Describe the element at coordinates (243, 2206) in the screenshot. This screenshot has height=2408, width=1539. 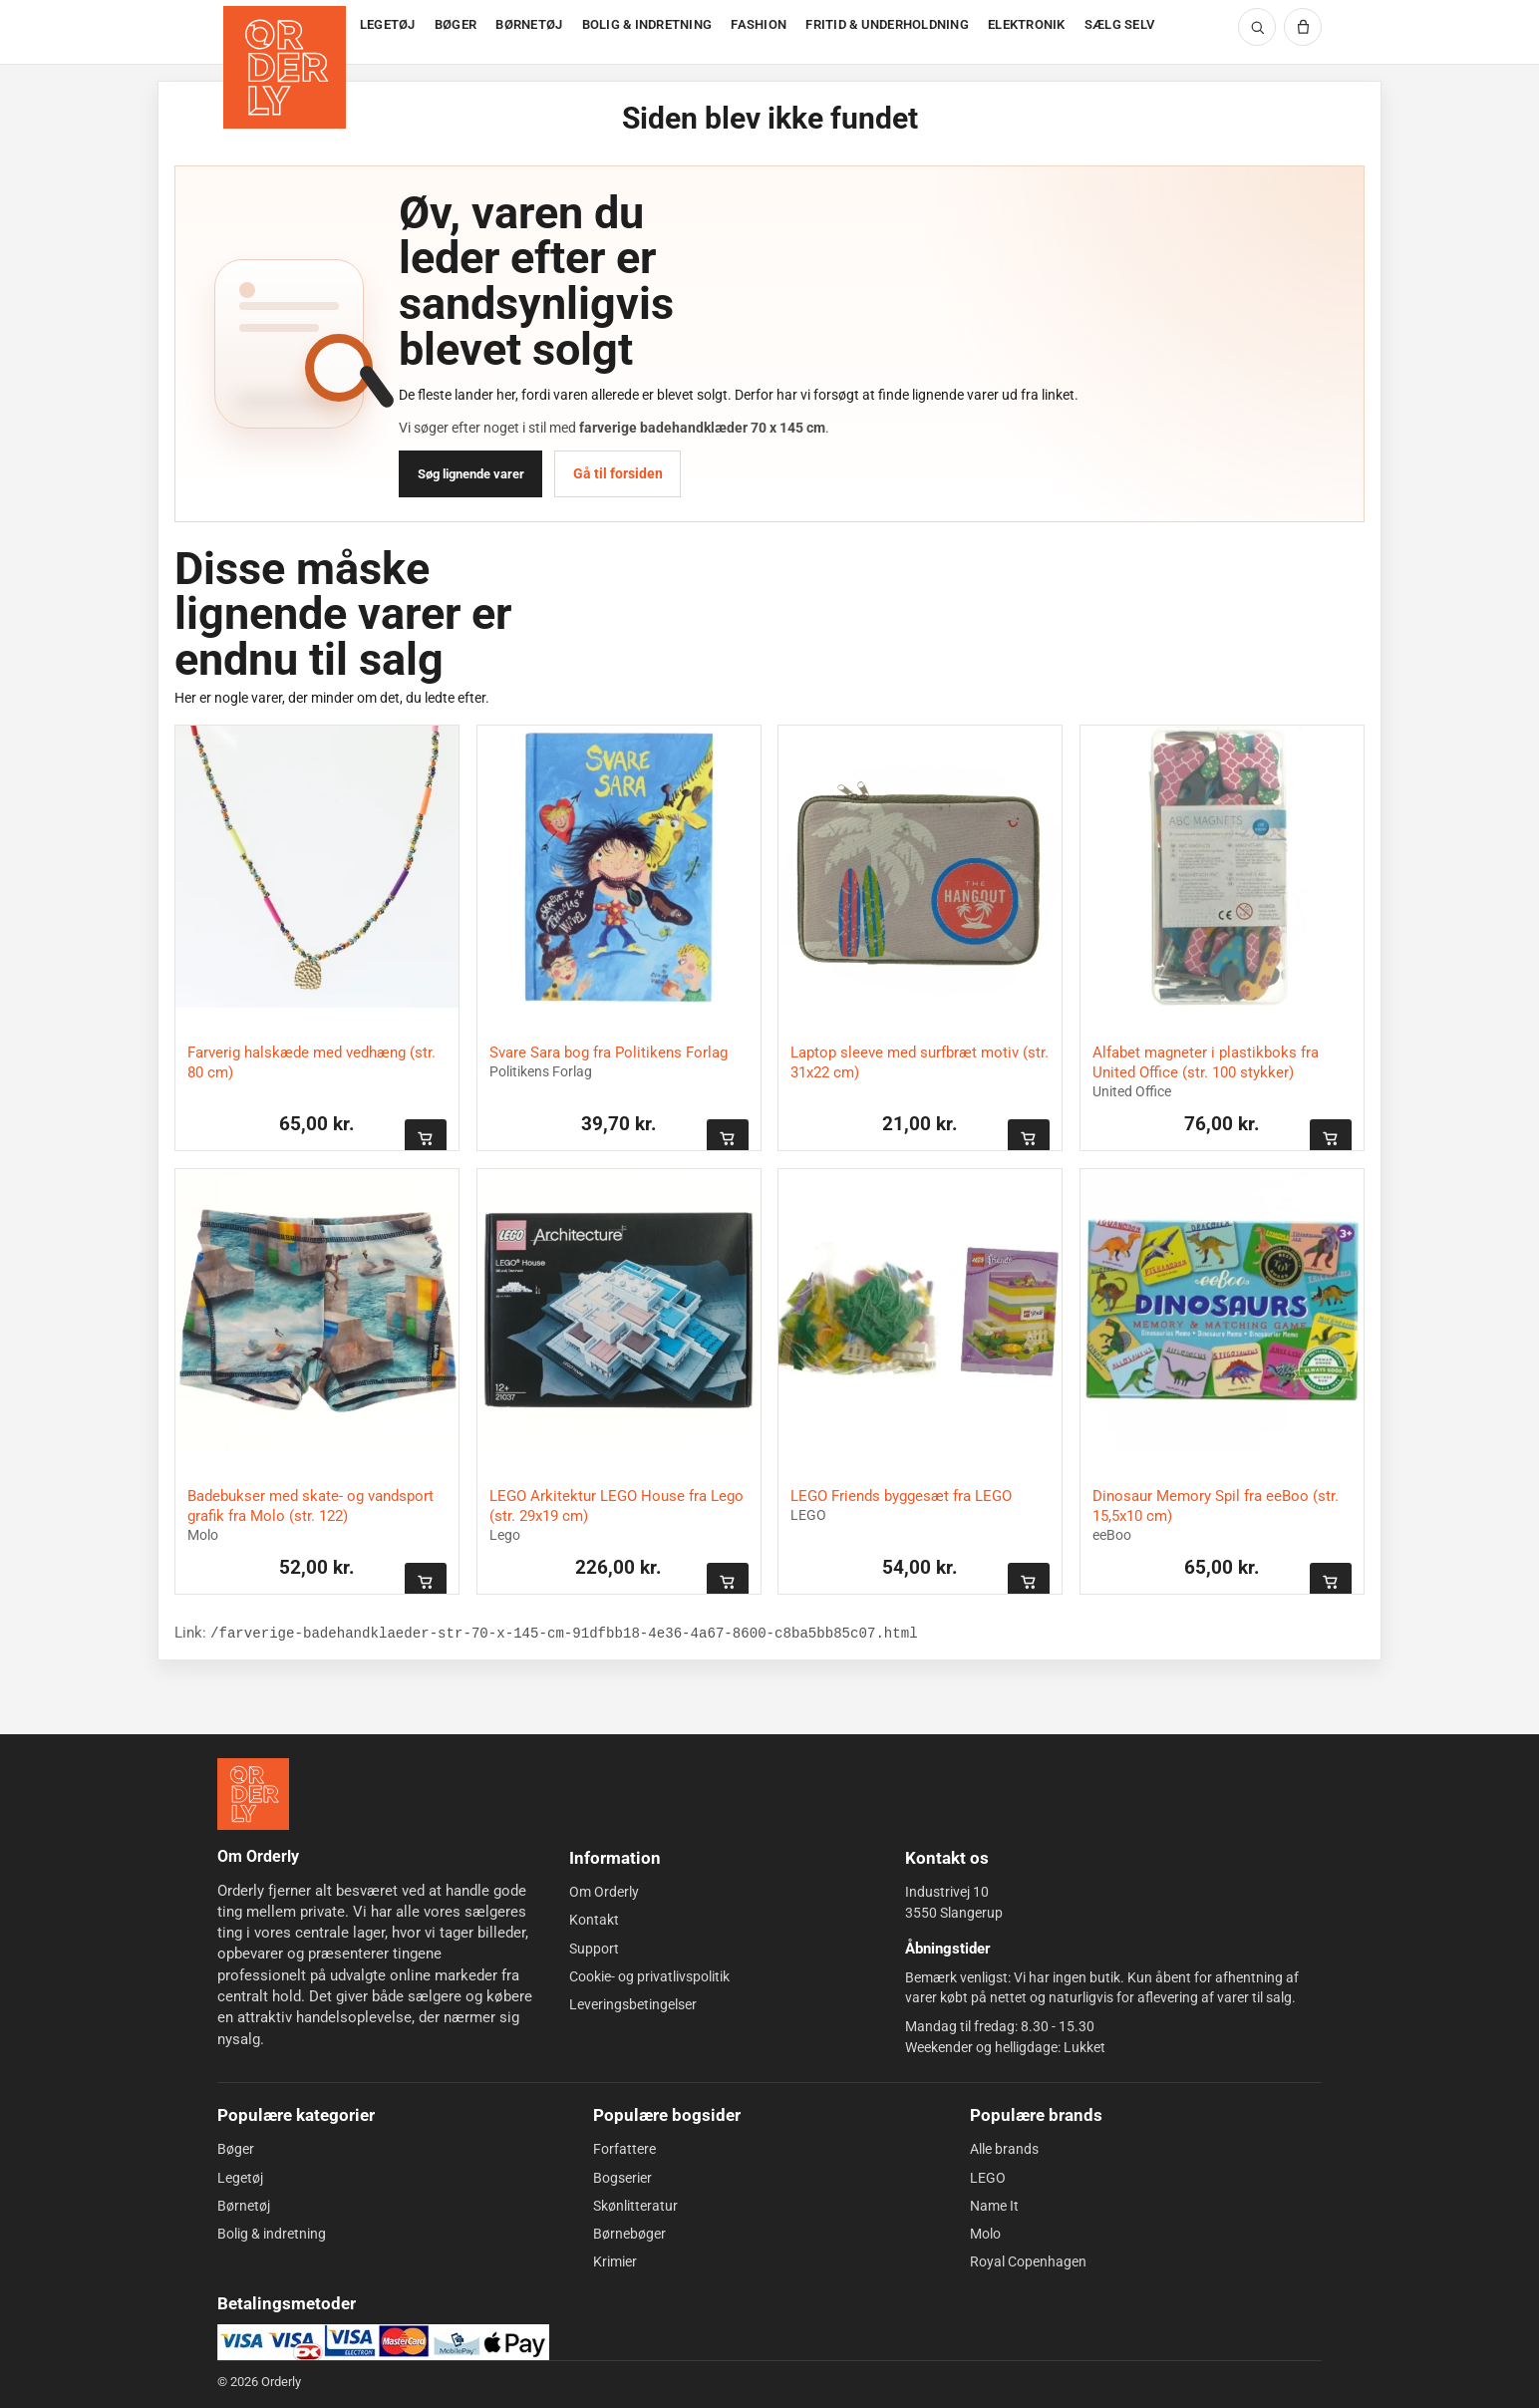
I see `Børnetøj` at that location.